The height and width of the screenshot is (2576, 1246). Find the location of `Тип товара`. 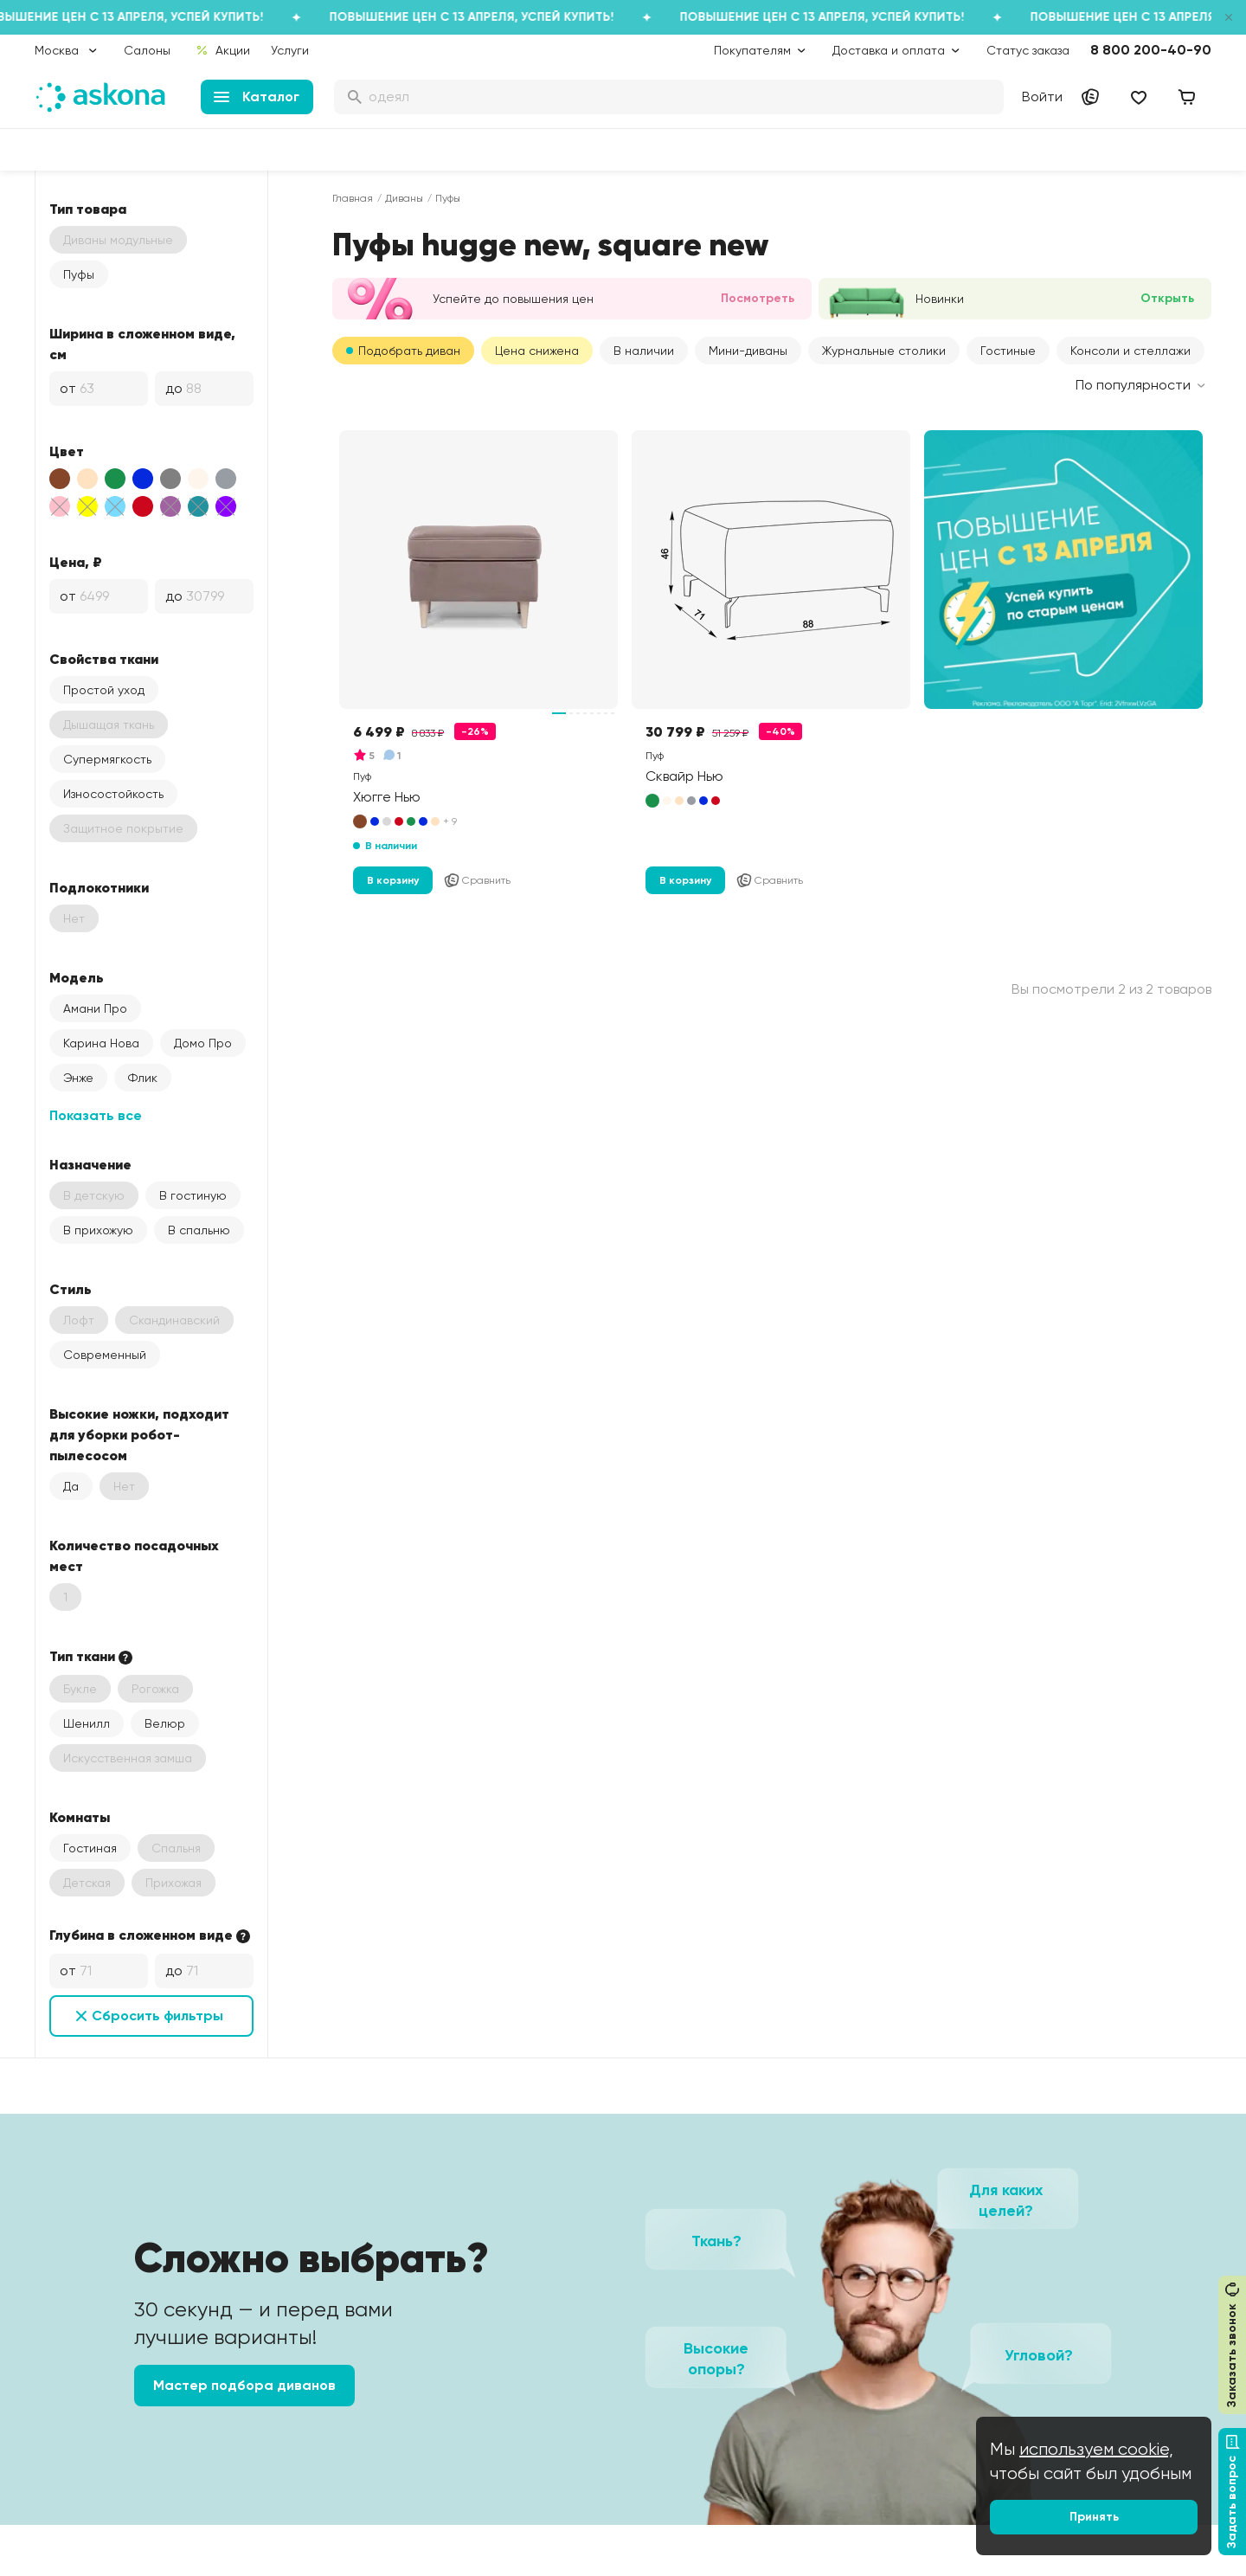

Тип товара is located at coordinates (87, 208).